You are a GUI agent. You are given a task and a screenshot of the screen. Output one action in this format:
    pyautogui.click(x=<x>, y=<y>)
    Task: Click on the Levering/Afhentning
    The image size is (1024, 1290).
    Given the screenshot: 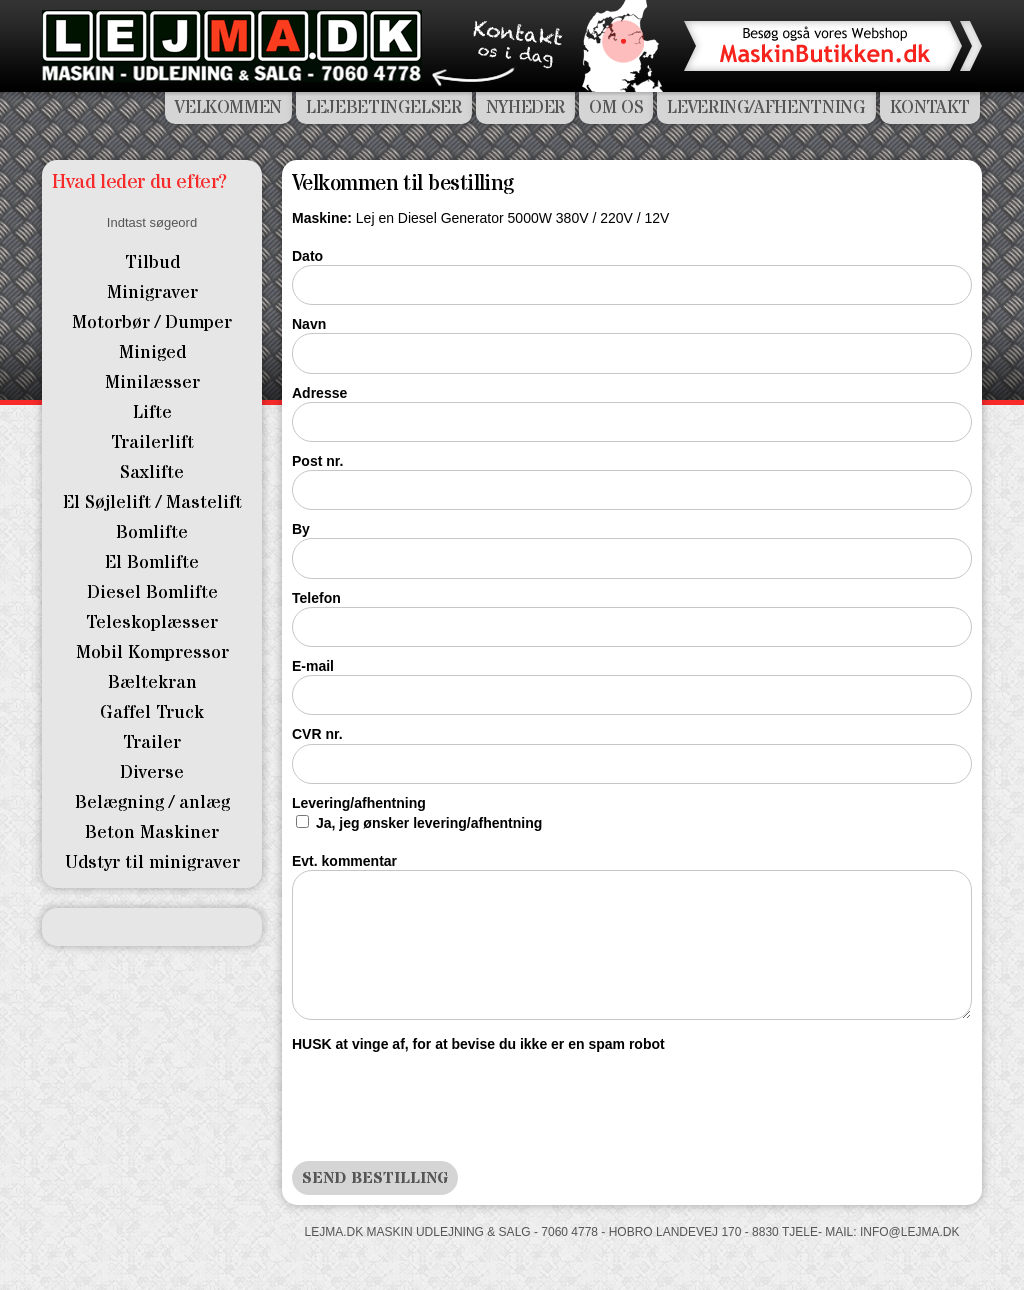 What is the action you would take?
    pyautogui.click(x=766, y=107)
    